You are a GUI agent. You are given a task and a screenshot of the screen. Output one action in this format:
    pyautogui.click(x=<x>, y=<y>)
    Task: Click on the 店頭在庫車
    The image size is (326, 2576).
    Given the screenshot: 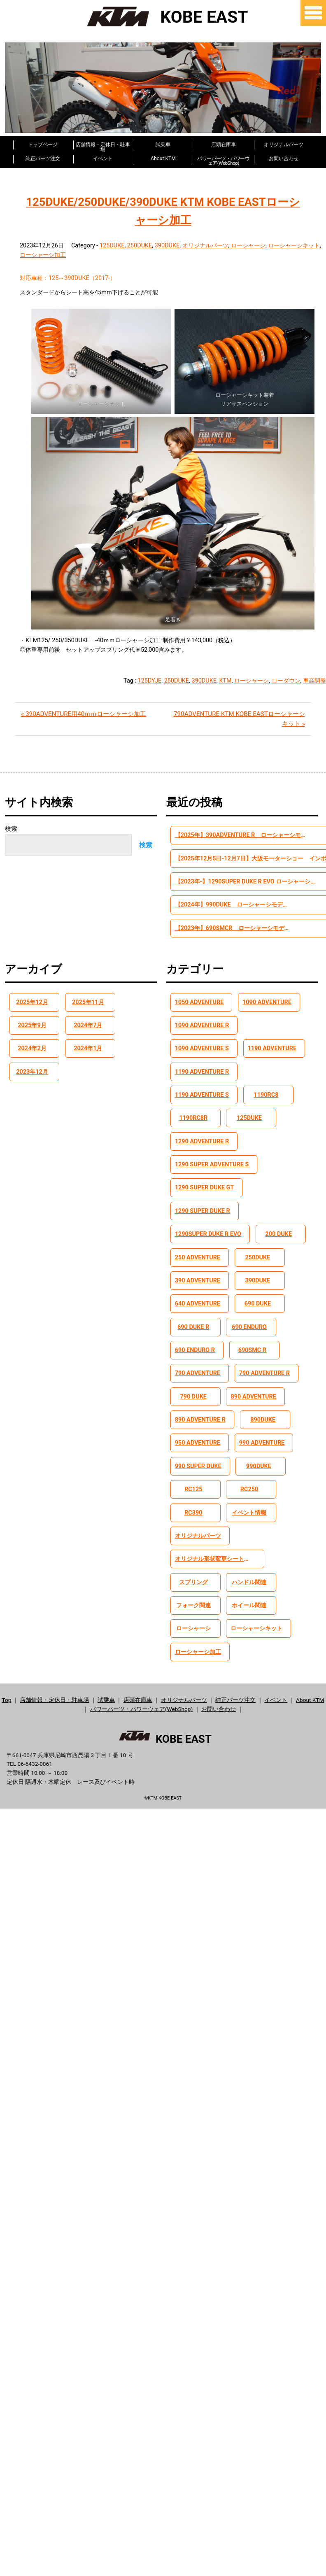 What is the action you would take?
    pyautogui.click(x=223, y=144)
    